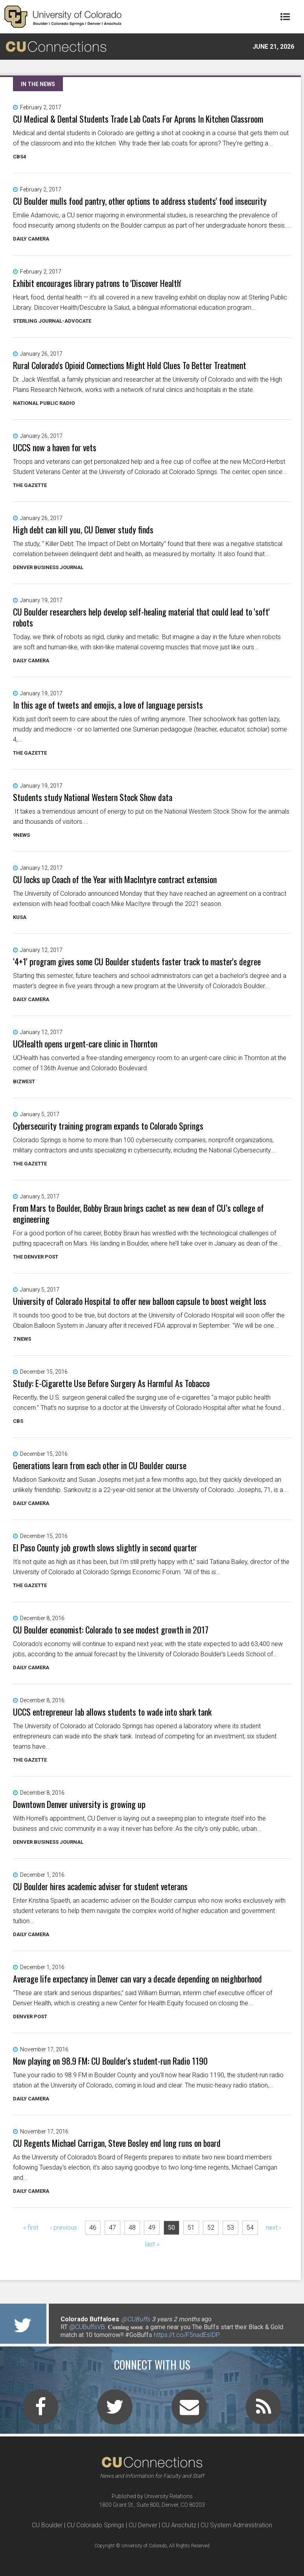 This screenshot has height=2576, width=304. I want to click on UCCS entrepreneur lab allows students to wade into shark tank, so click(112, 1711).